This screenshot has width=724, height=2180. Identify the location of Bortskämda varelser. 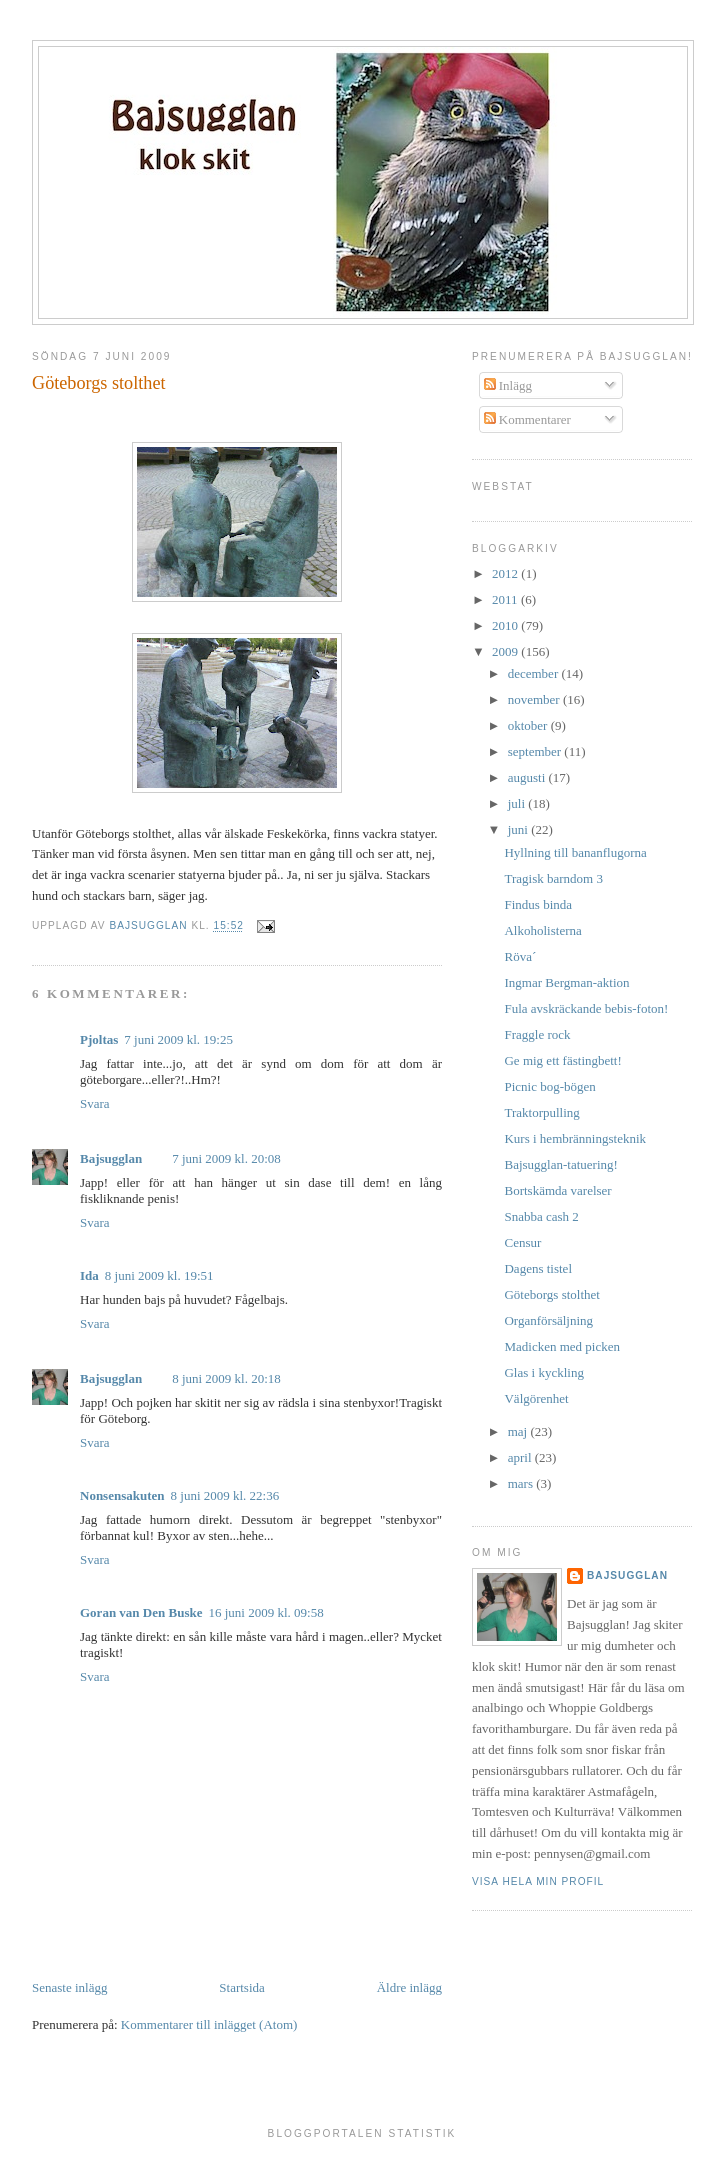
(557, 1190).